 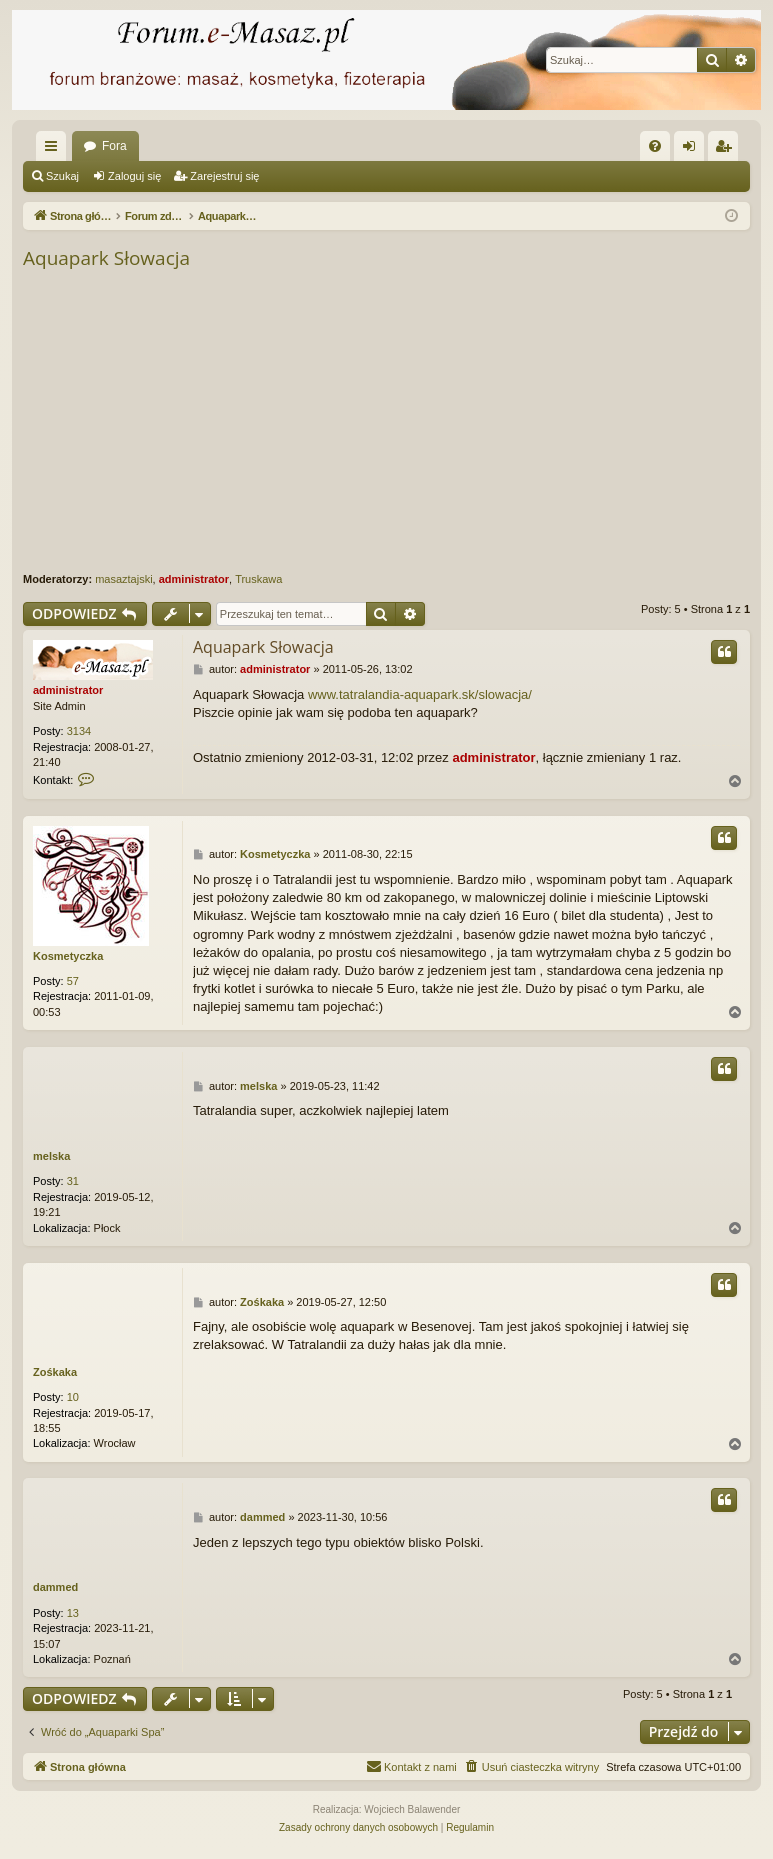 What do you see at coordinates (123, 579) in the screenshot?
I see `masaztajski` at bounding box center [123, 579].